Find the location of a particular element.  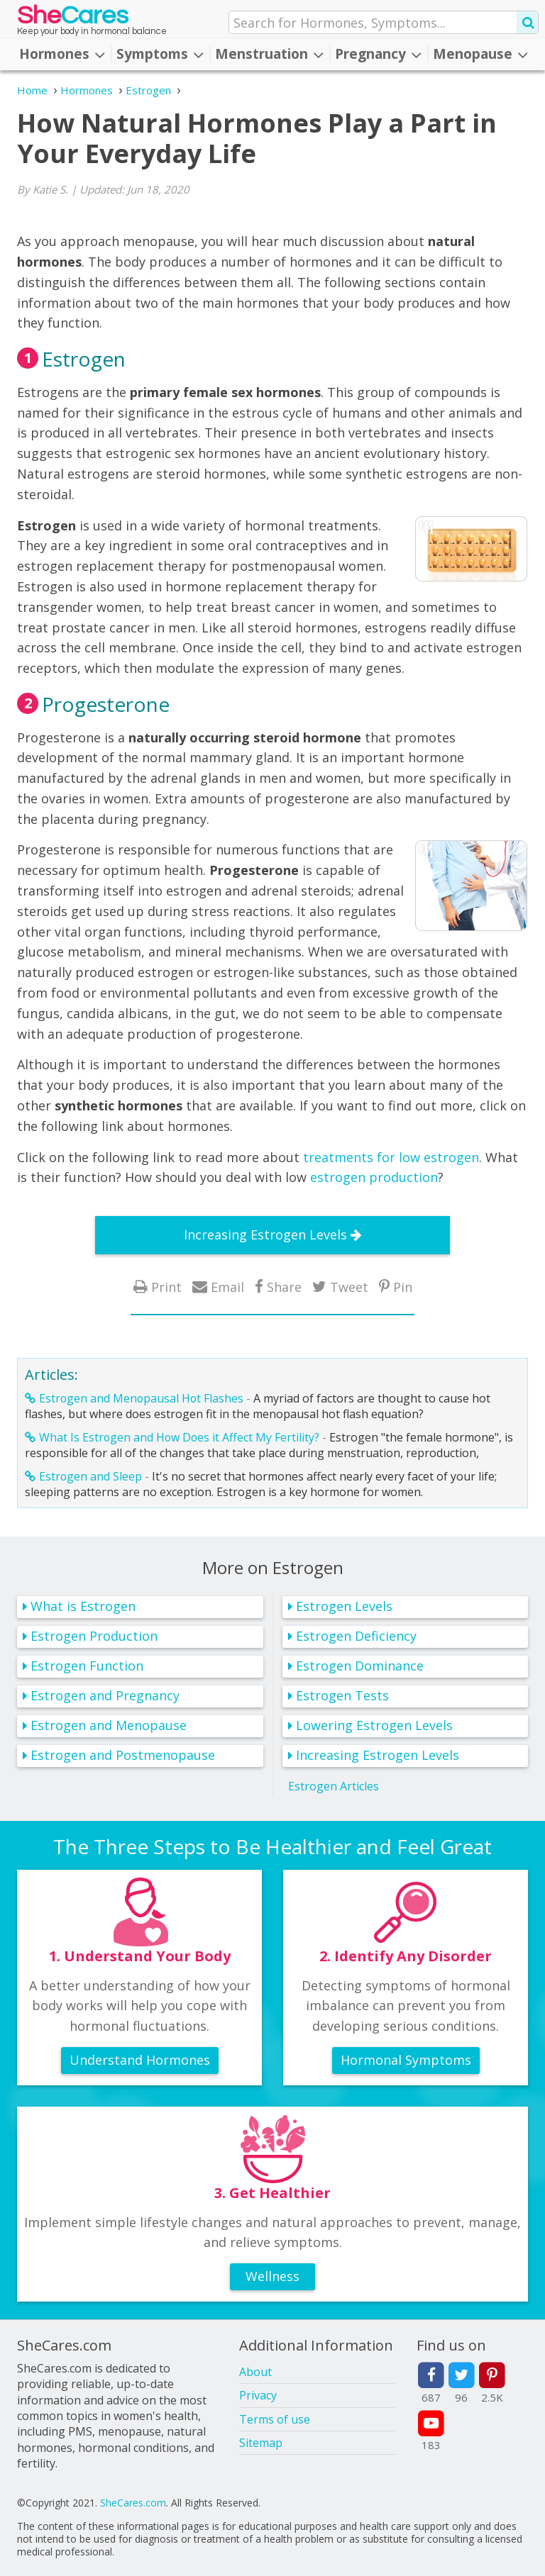

Menopause [button] is located at coordinates (480, 54).